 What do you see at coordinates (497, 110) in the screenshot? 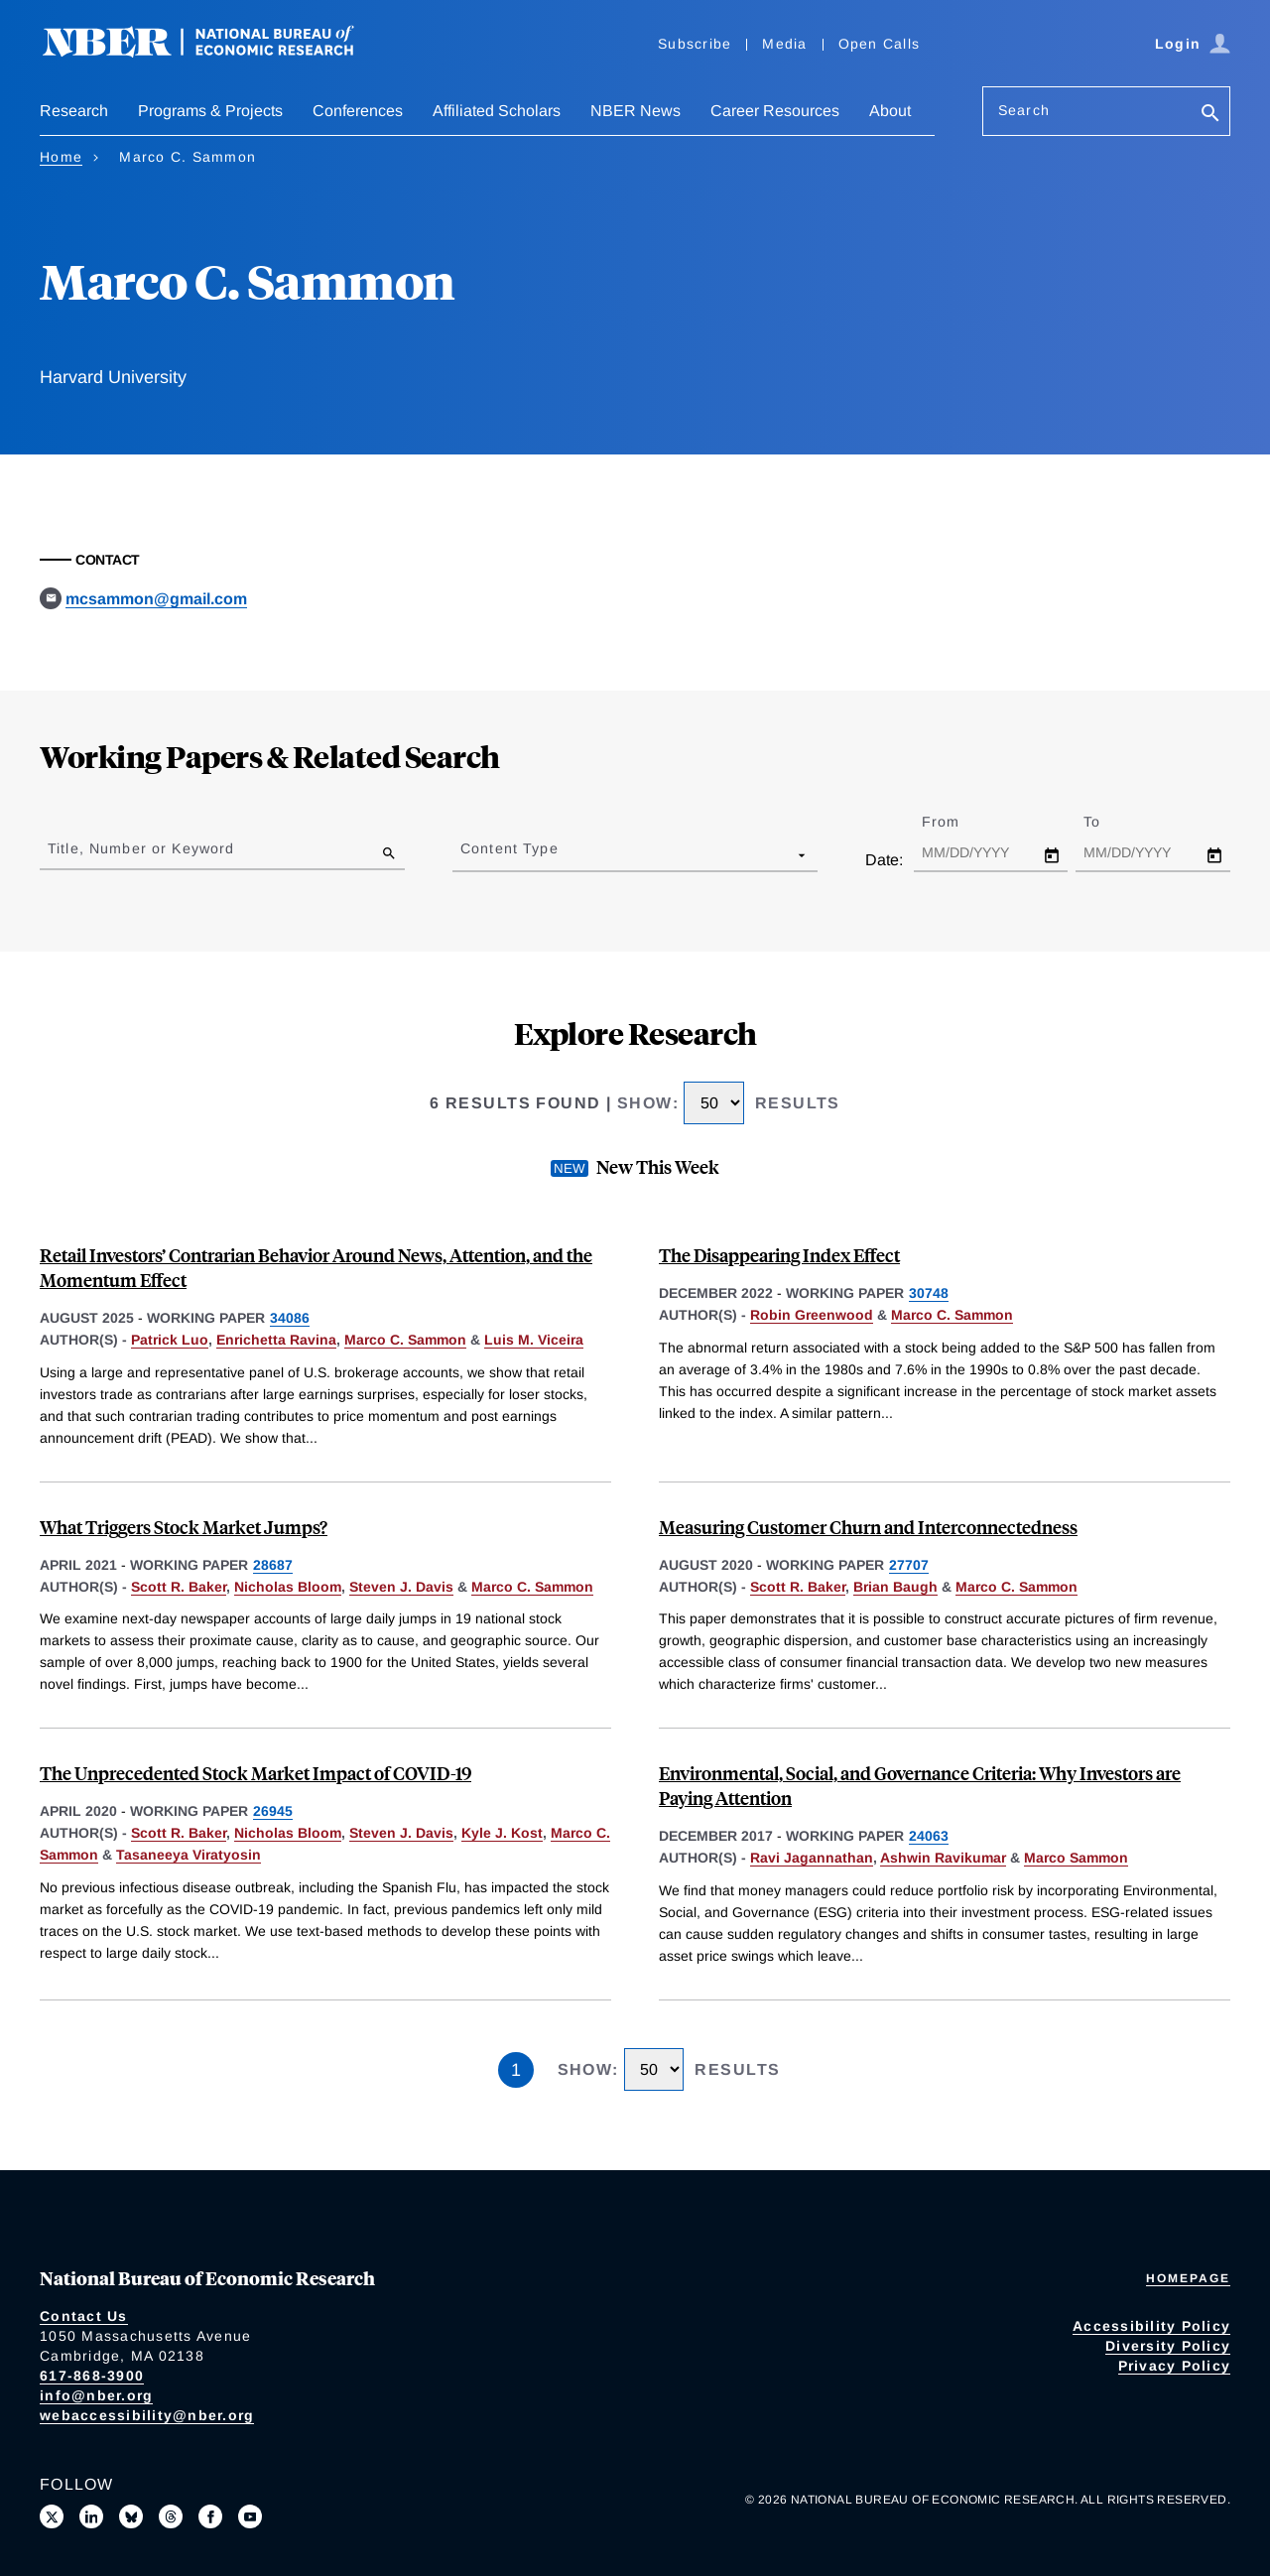
I see `Affiliated Scholars` at bounding box center [497, 110].